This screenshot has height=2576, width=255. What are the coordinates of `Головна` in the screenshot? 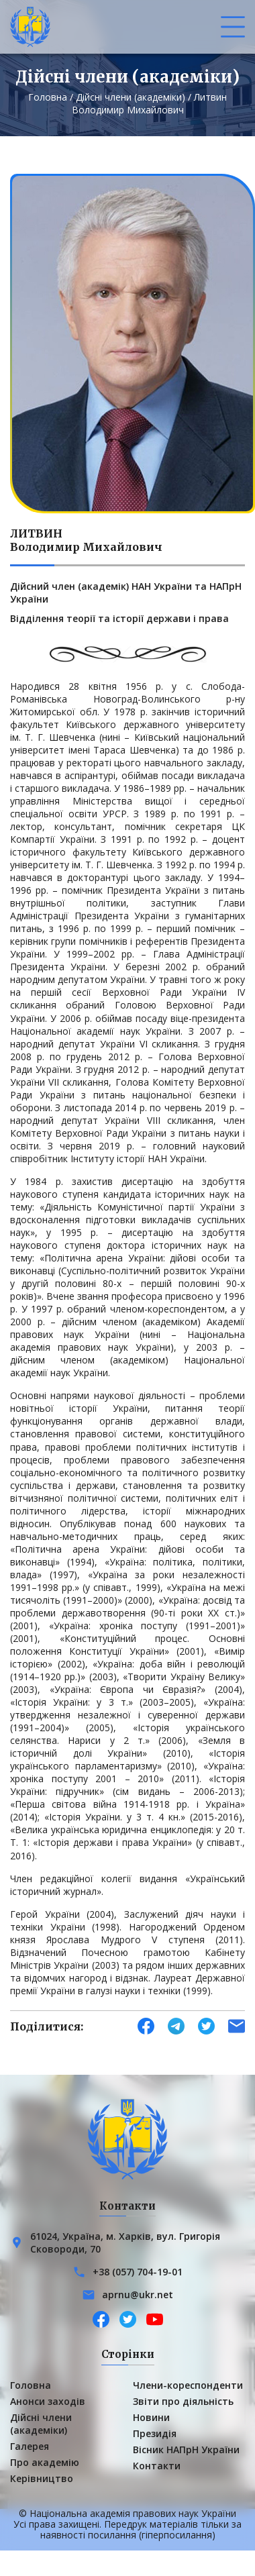 It's located at (47, 97).